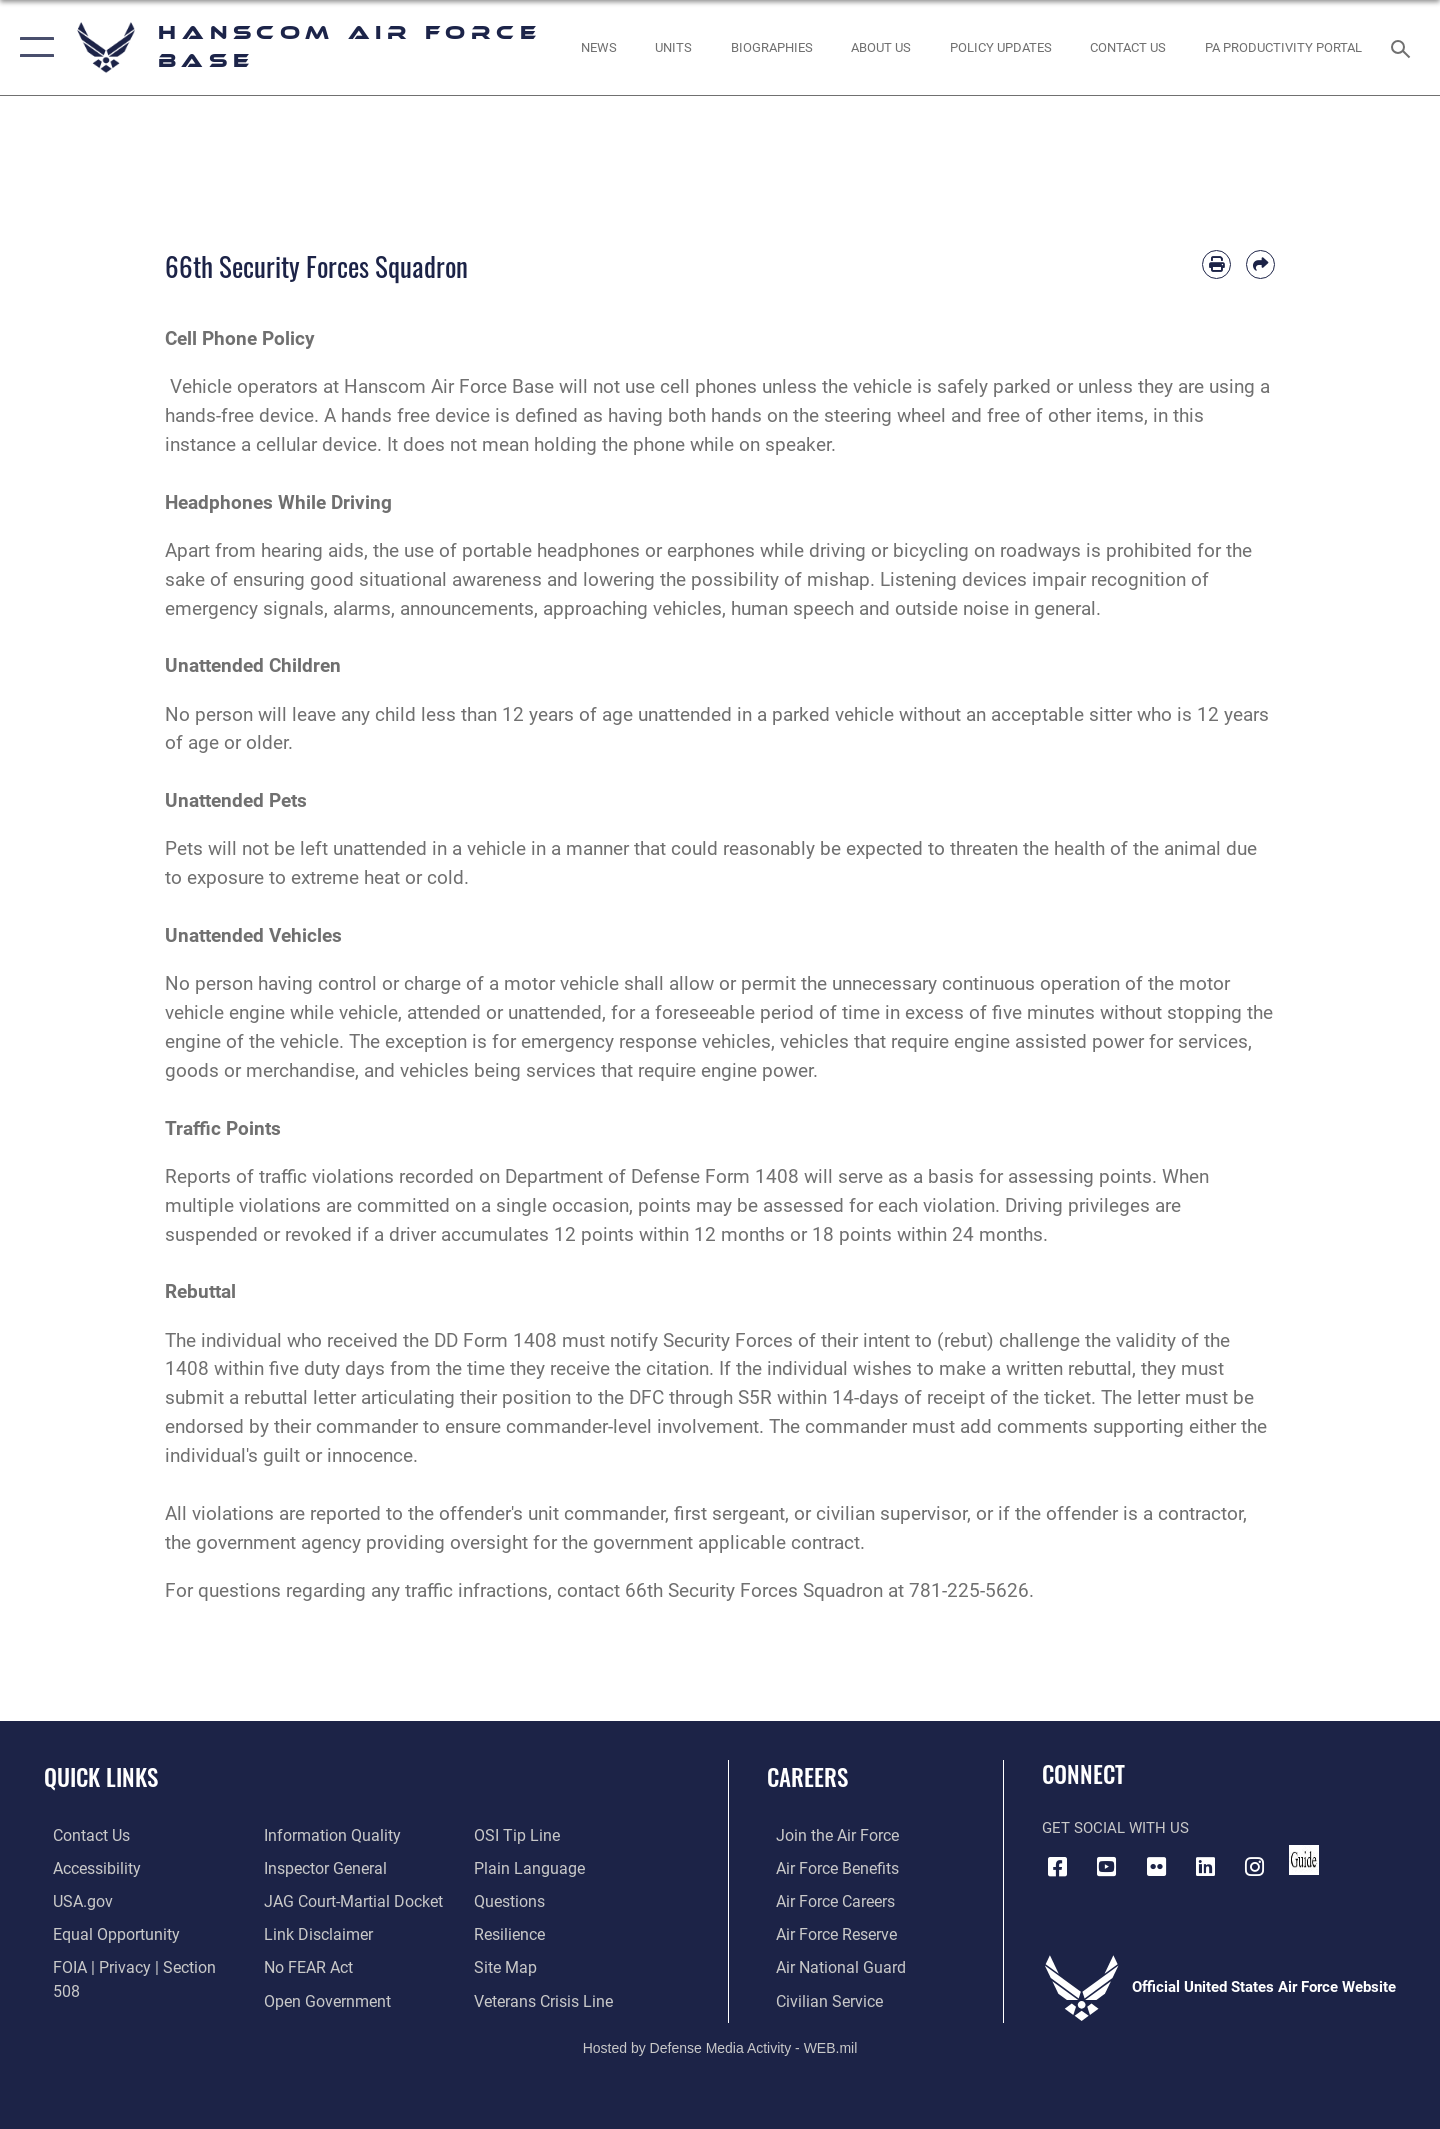 Image resolution: width=1440 pixels, height=2129 pixels. What do you see at coordinates (807, 1777) in the screenshot?
I see `Careers` at bounding box center [807, 1777].